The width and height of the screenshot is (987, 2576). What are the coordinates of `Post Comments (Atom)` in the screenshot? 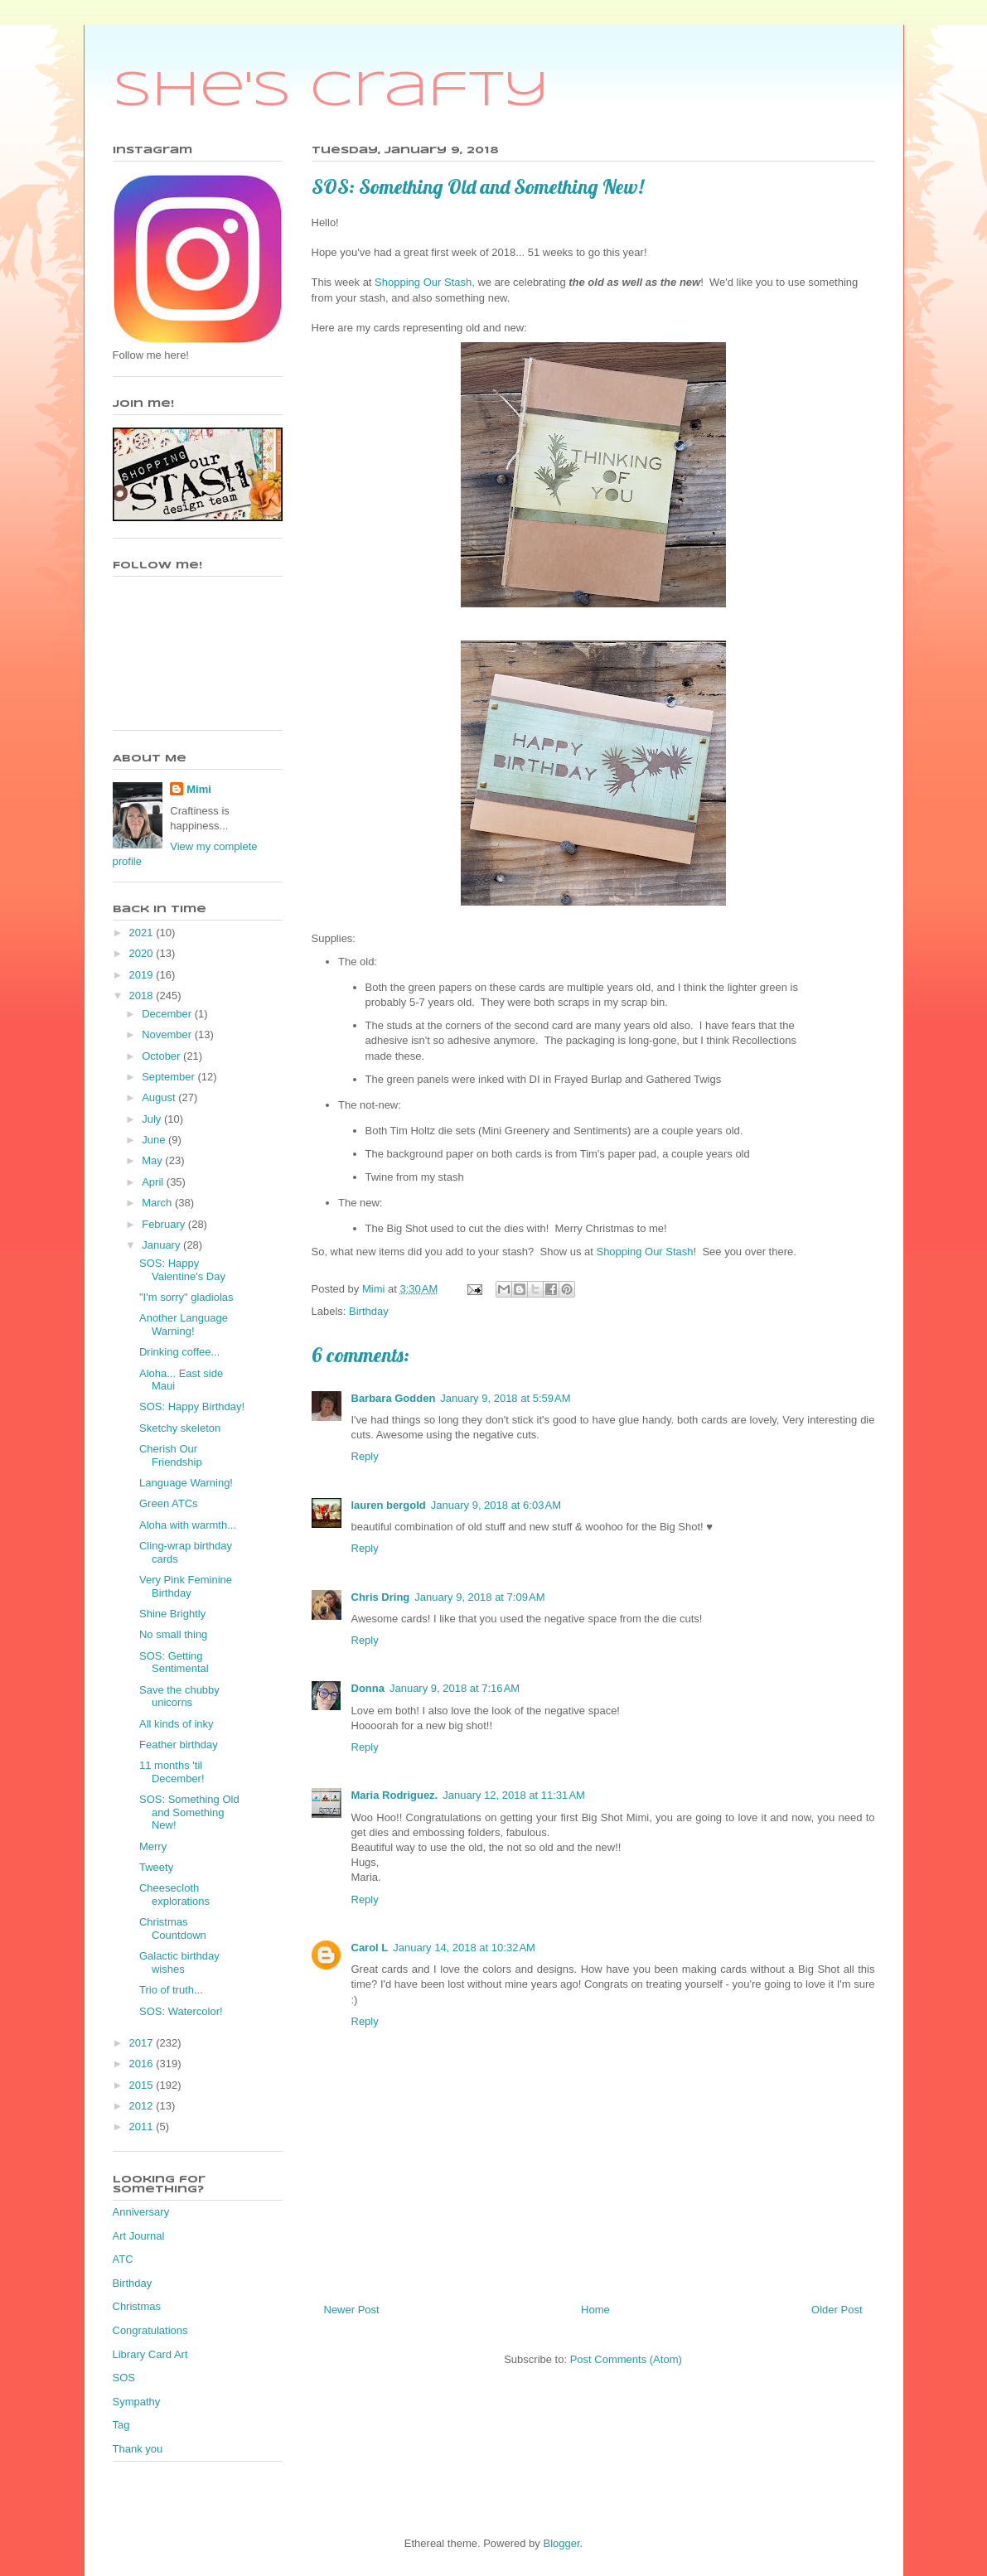 It's located at (626, 2359).